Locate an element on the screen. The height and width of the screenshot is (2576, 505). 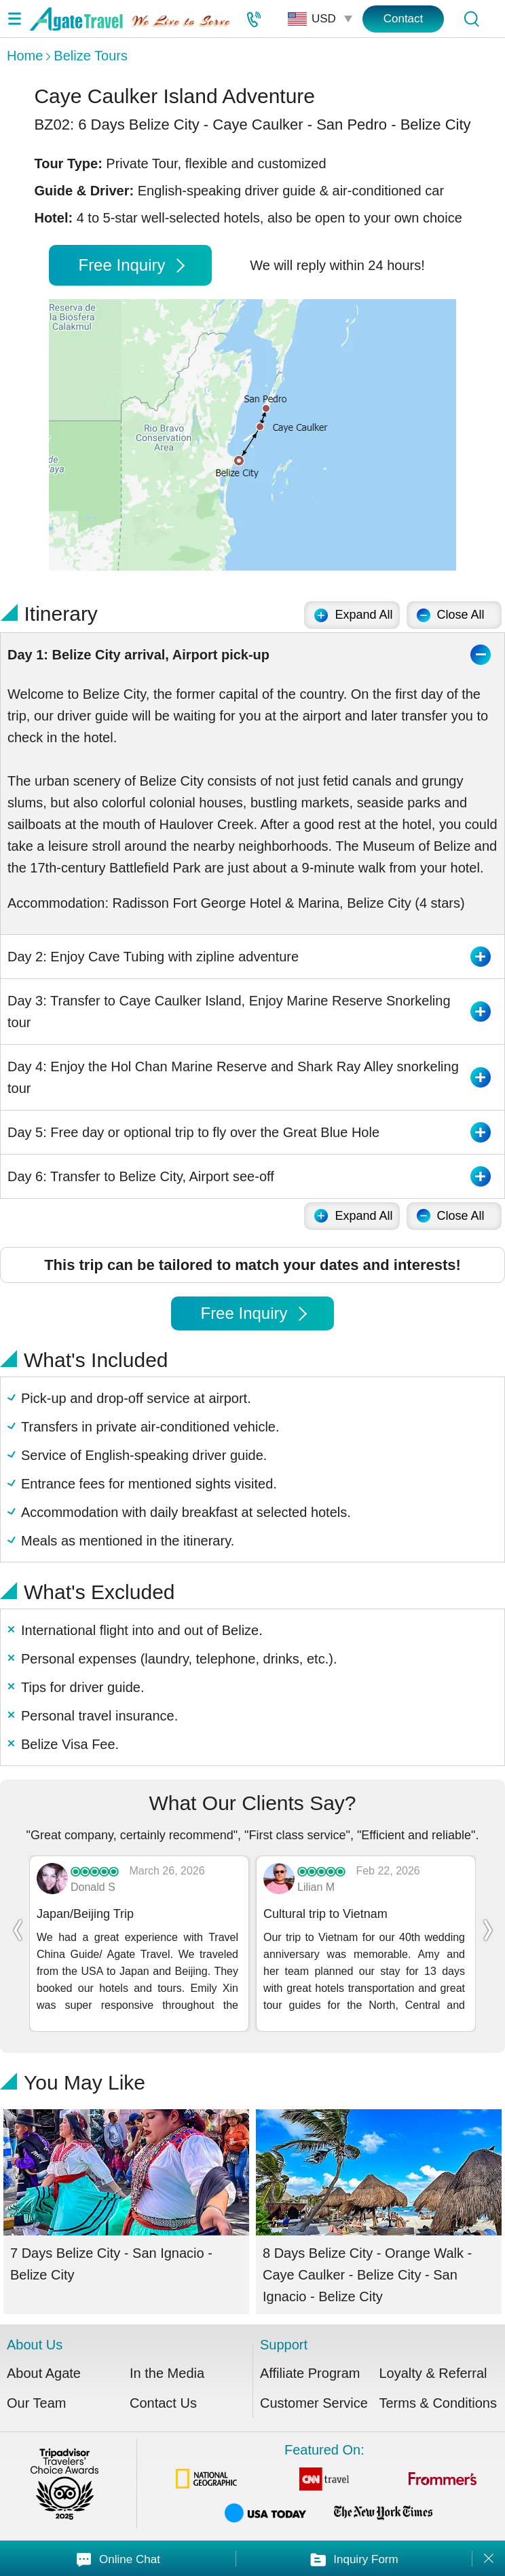
Contact is located at coordinates (404, 18).